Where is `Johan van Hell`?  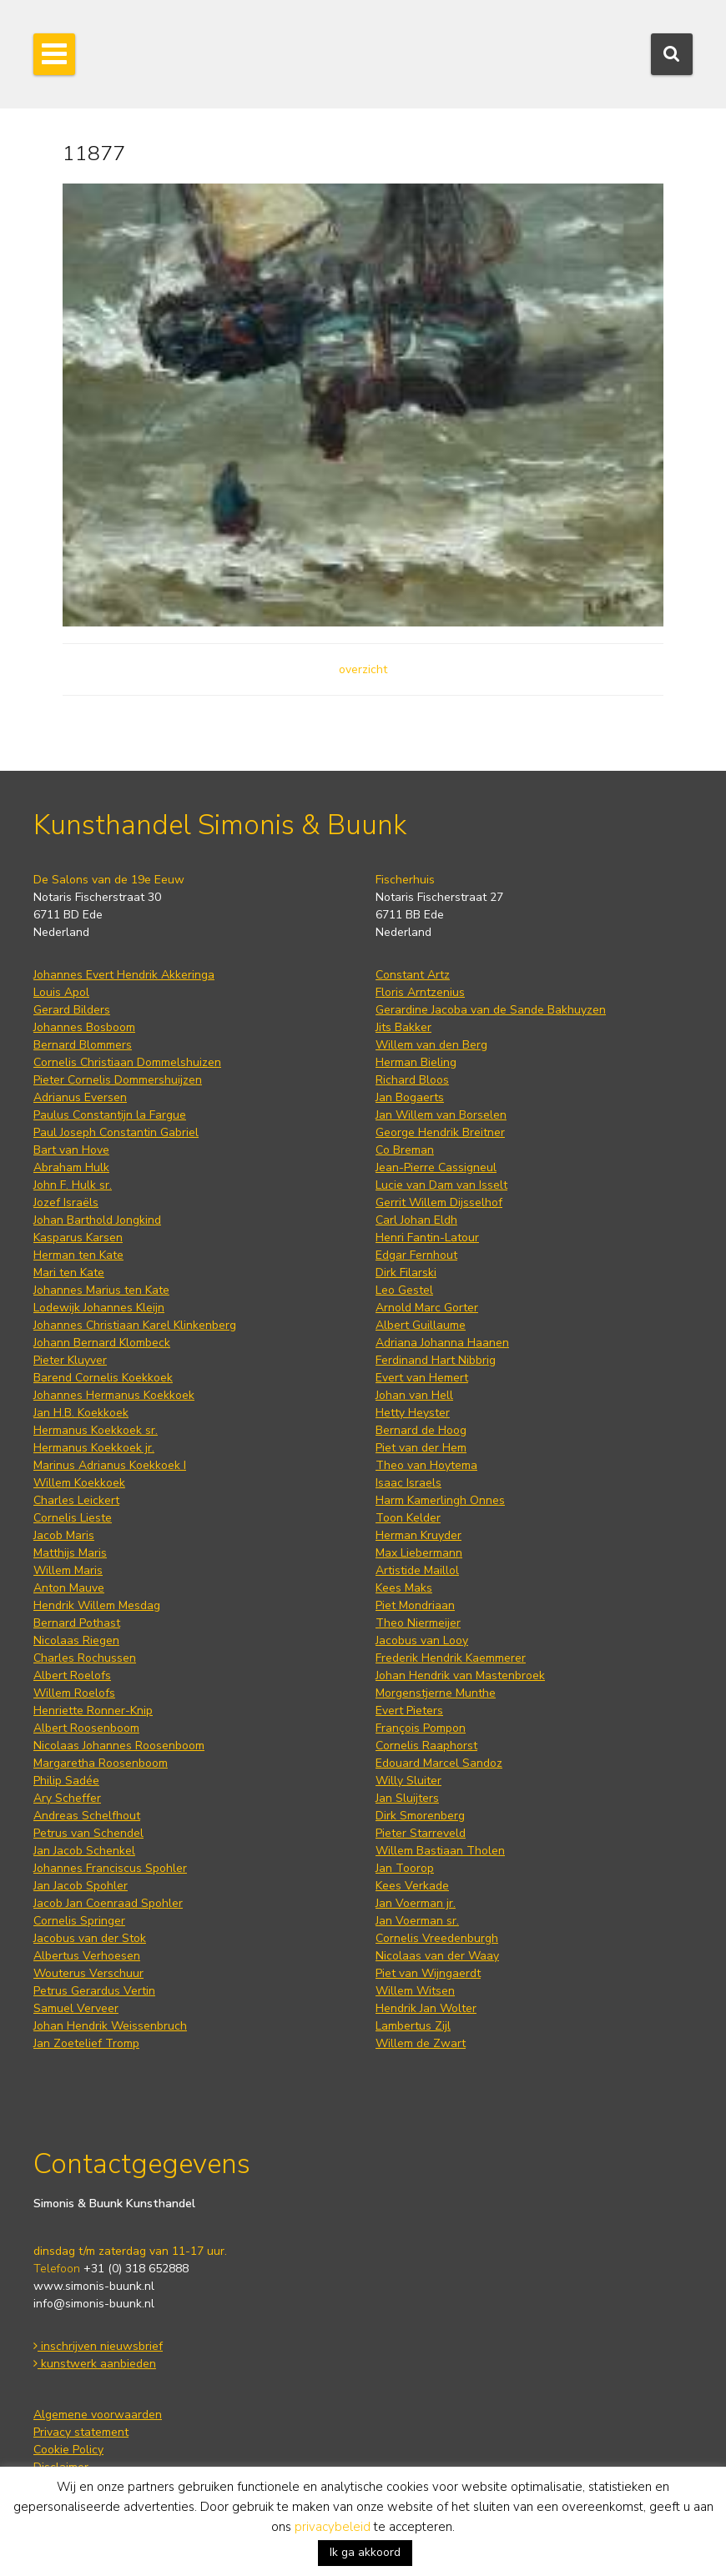
Johan van Hell is located at coordinates (414, 1395).